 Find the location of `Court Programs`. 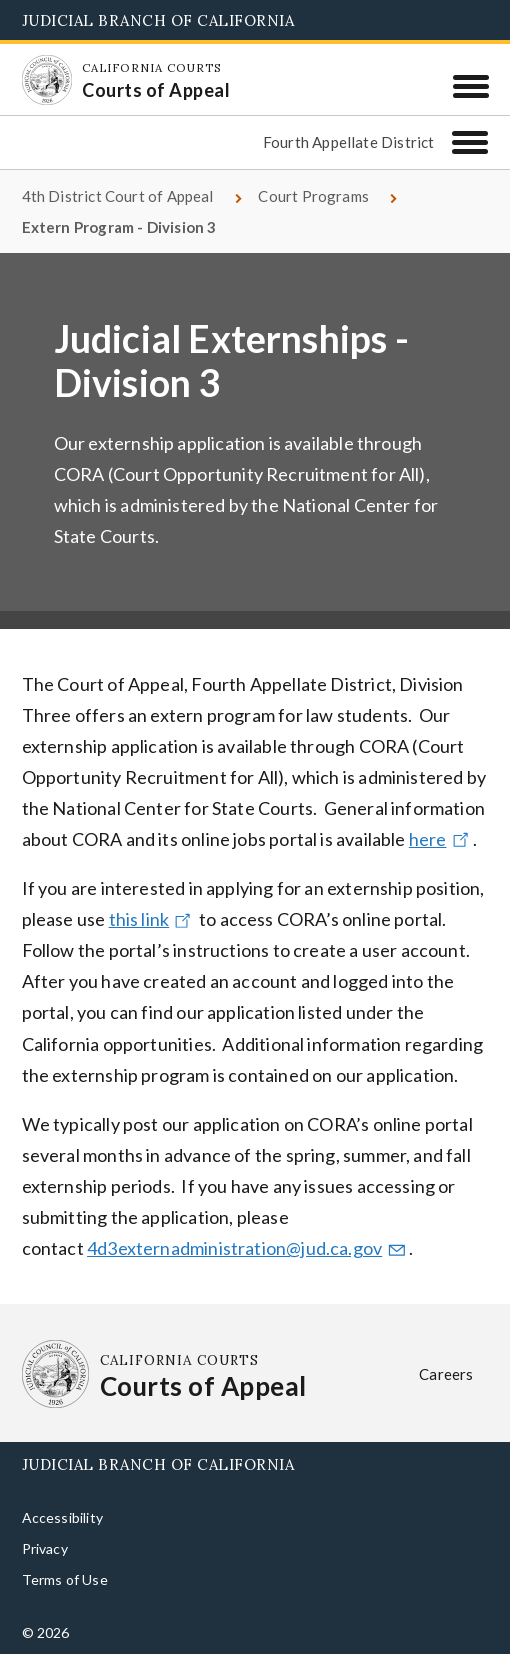

Court Programs is located at coordinates (313, 196).